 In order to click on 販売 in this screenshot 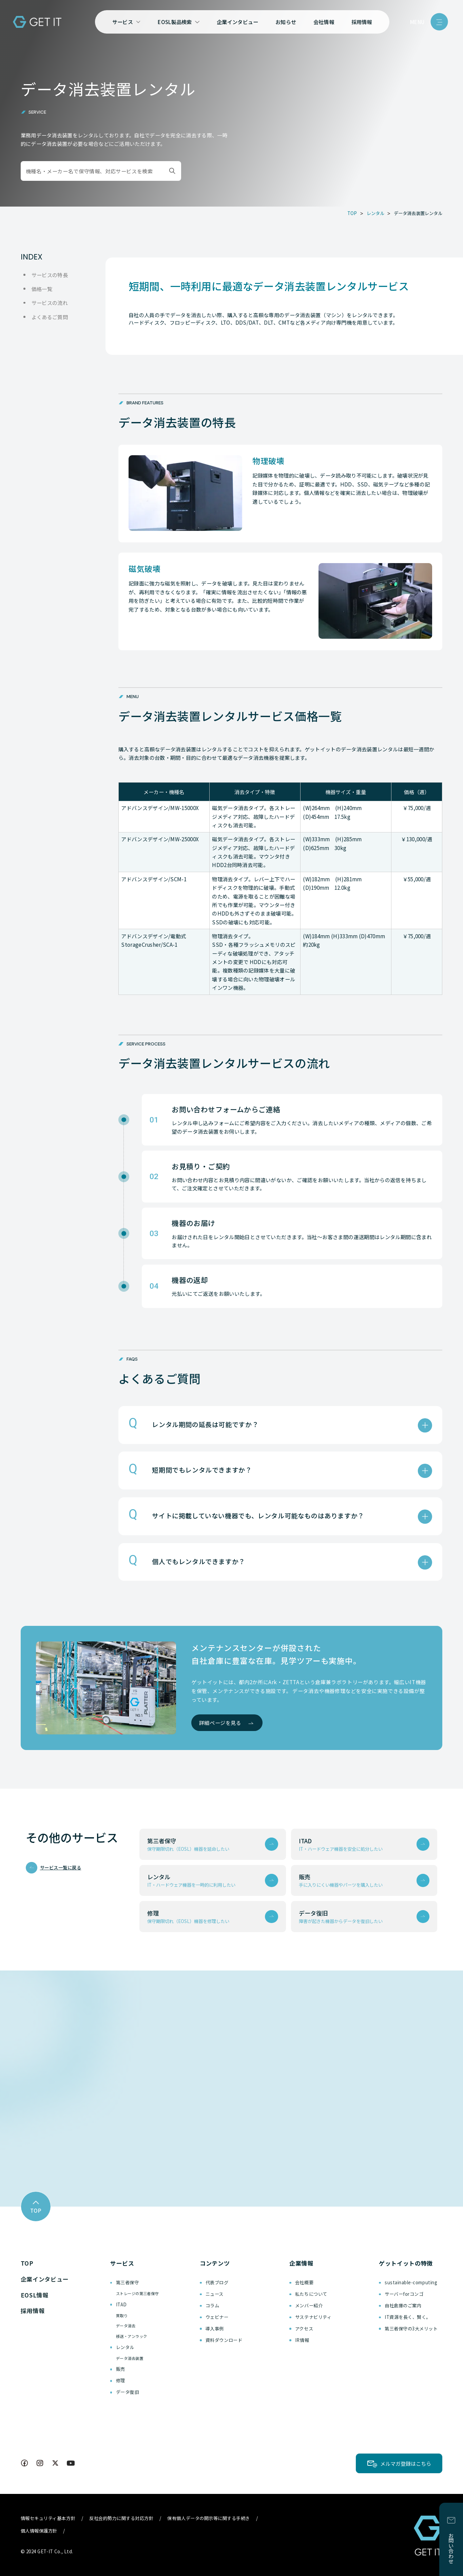, I will do `click(120, 2369)`.